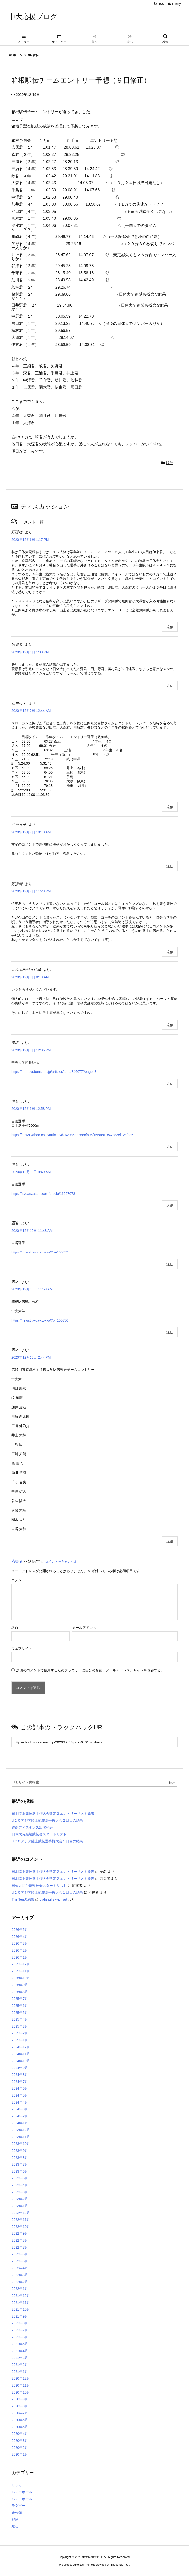 The width and height of the screenshot is (189, 2576). I want to click on 2026年5月, so click(20, 1930).